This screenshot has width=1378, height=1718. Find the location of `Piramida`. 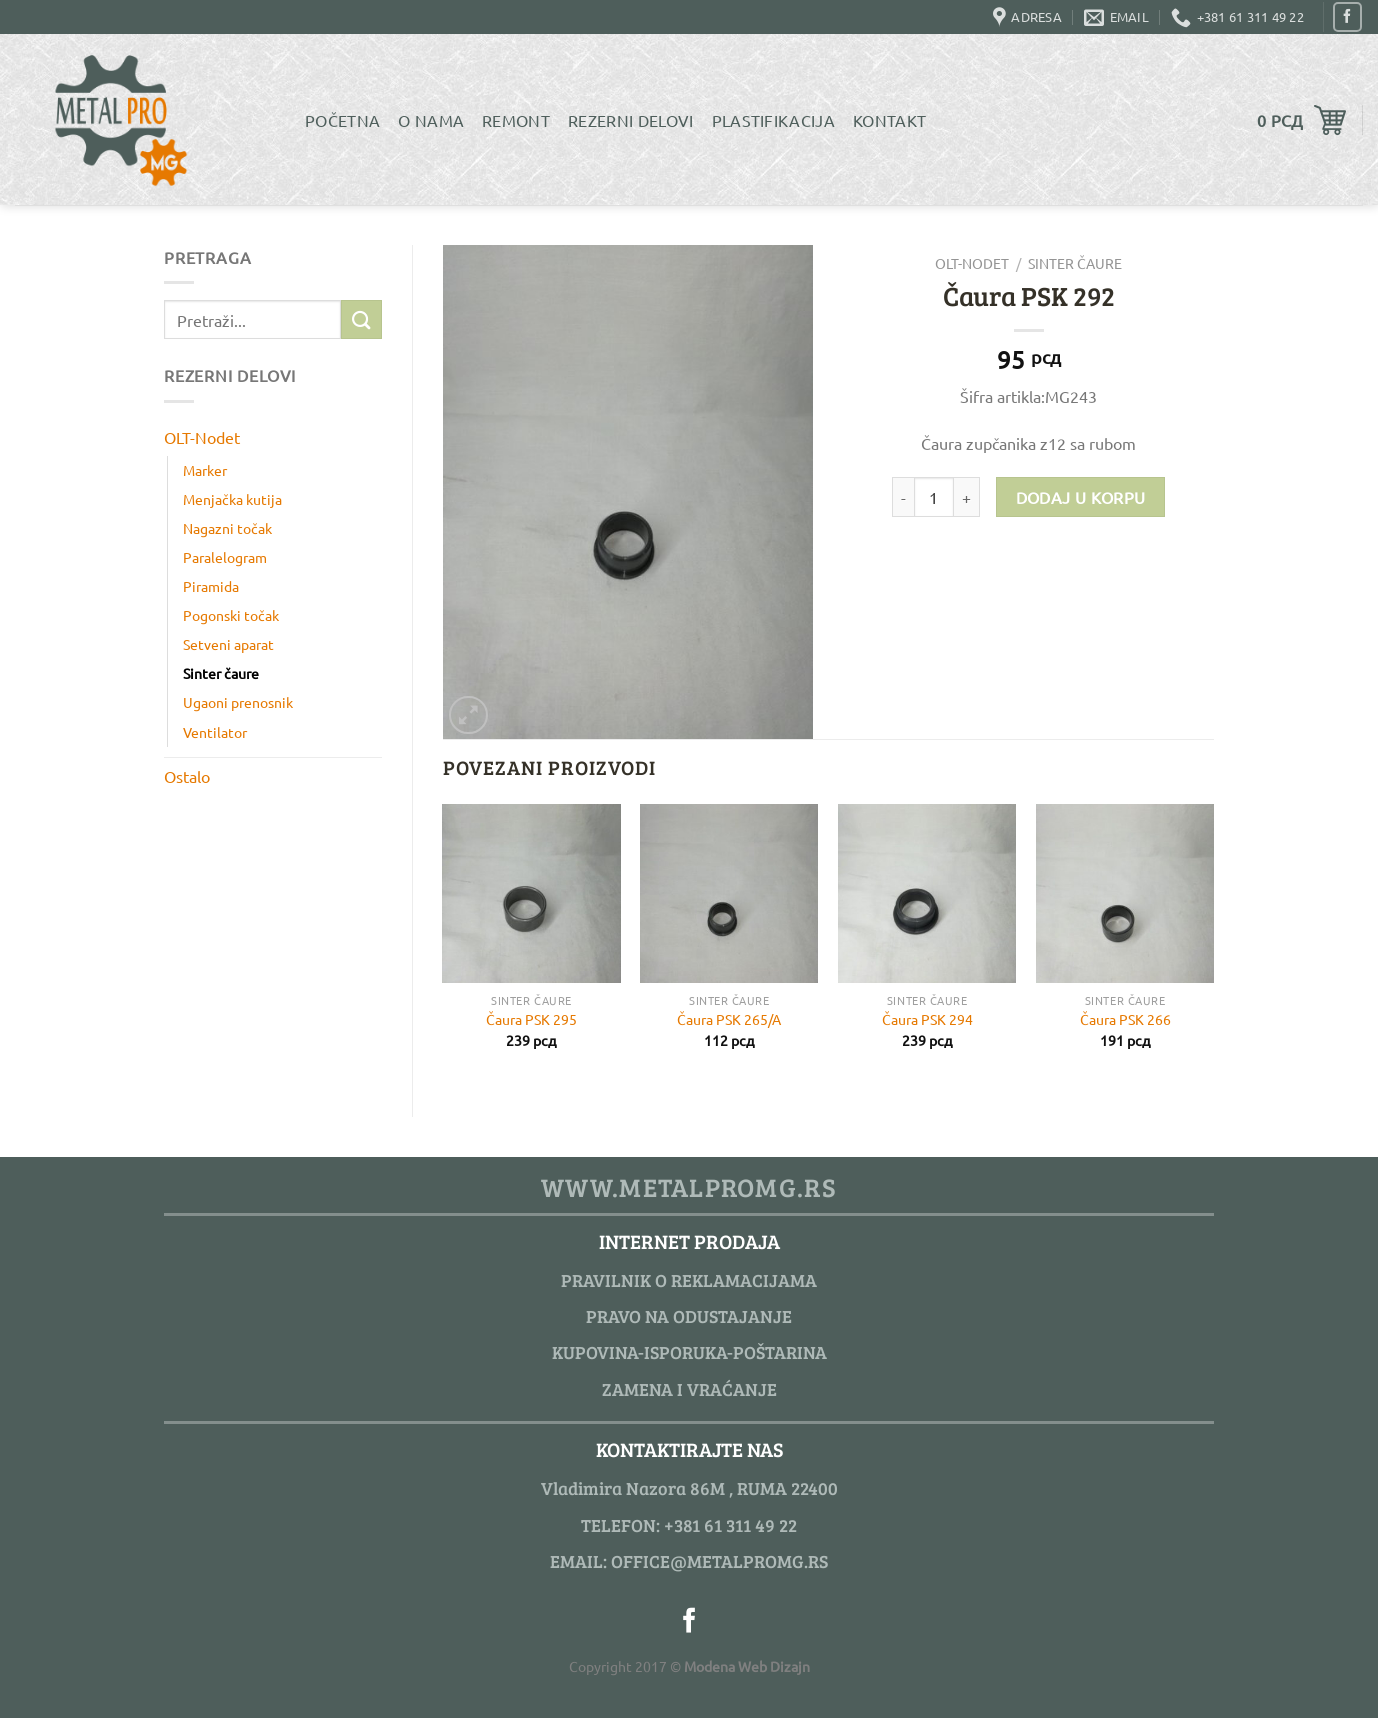

Piramida is located at coordinates (211, 586).